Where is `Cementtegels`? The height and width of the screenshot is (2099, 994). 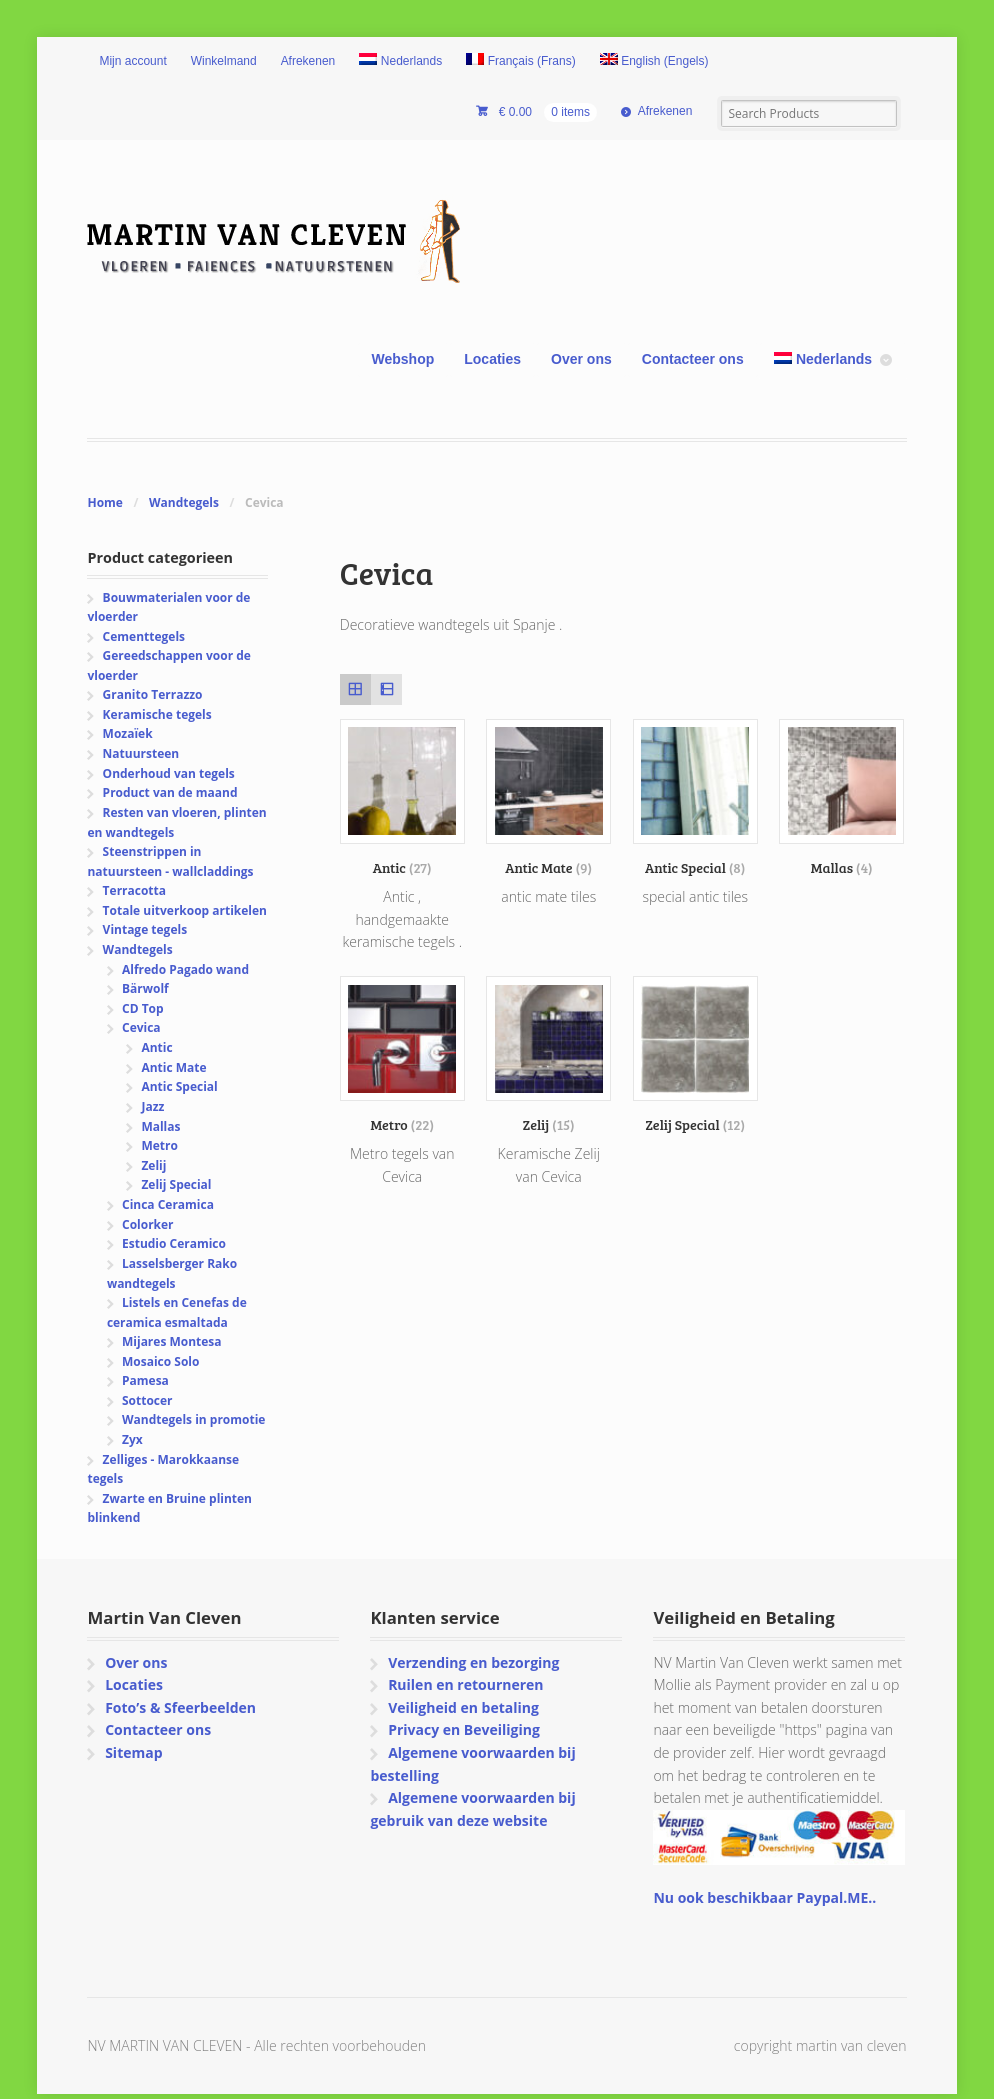
Cementtegels is located at coordinates (144, 636).